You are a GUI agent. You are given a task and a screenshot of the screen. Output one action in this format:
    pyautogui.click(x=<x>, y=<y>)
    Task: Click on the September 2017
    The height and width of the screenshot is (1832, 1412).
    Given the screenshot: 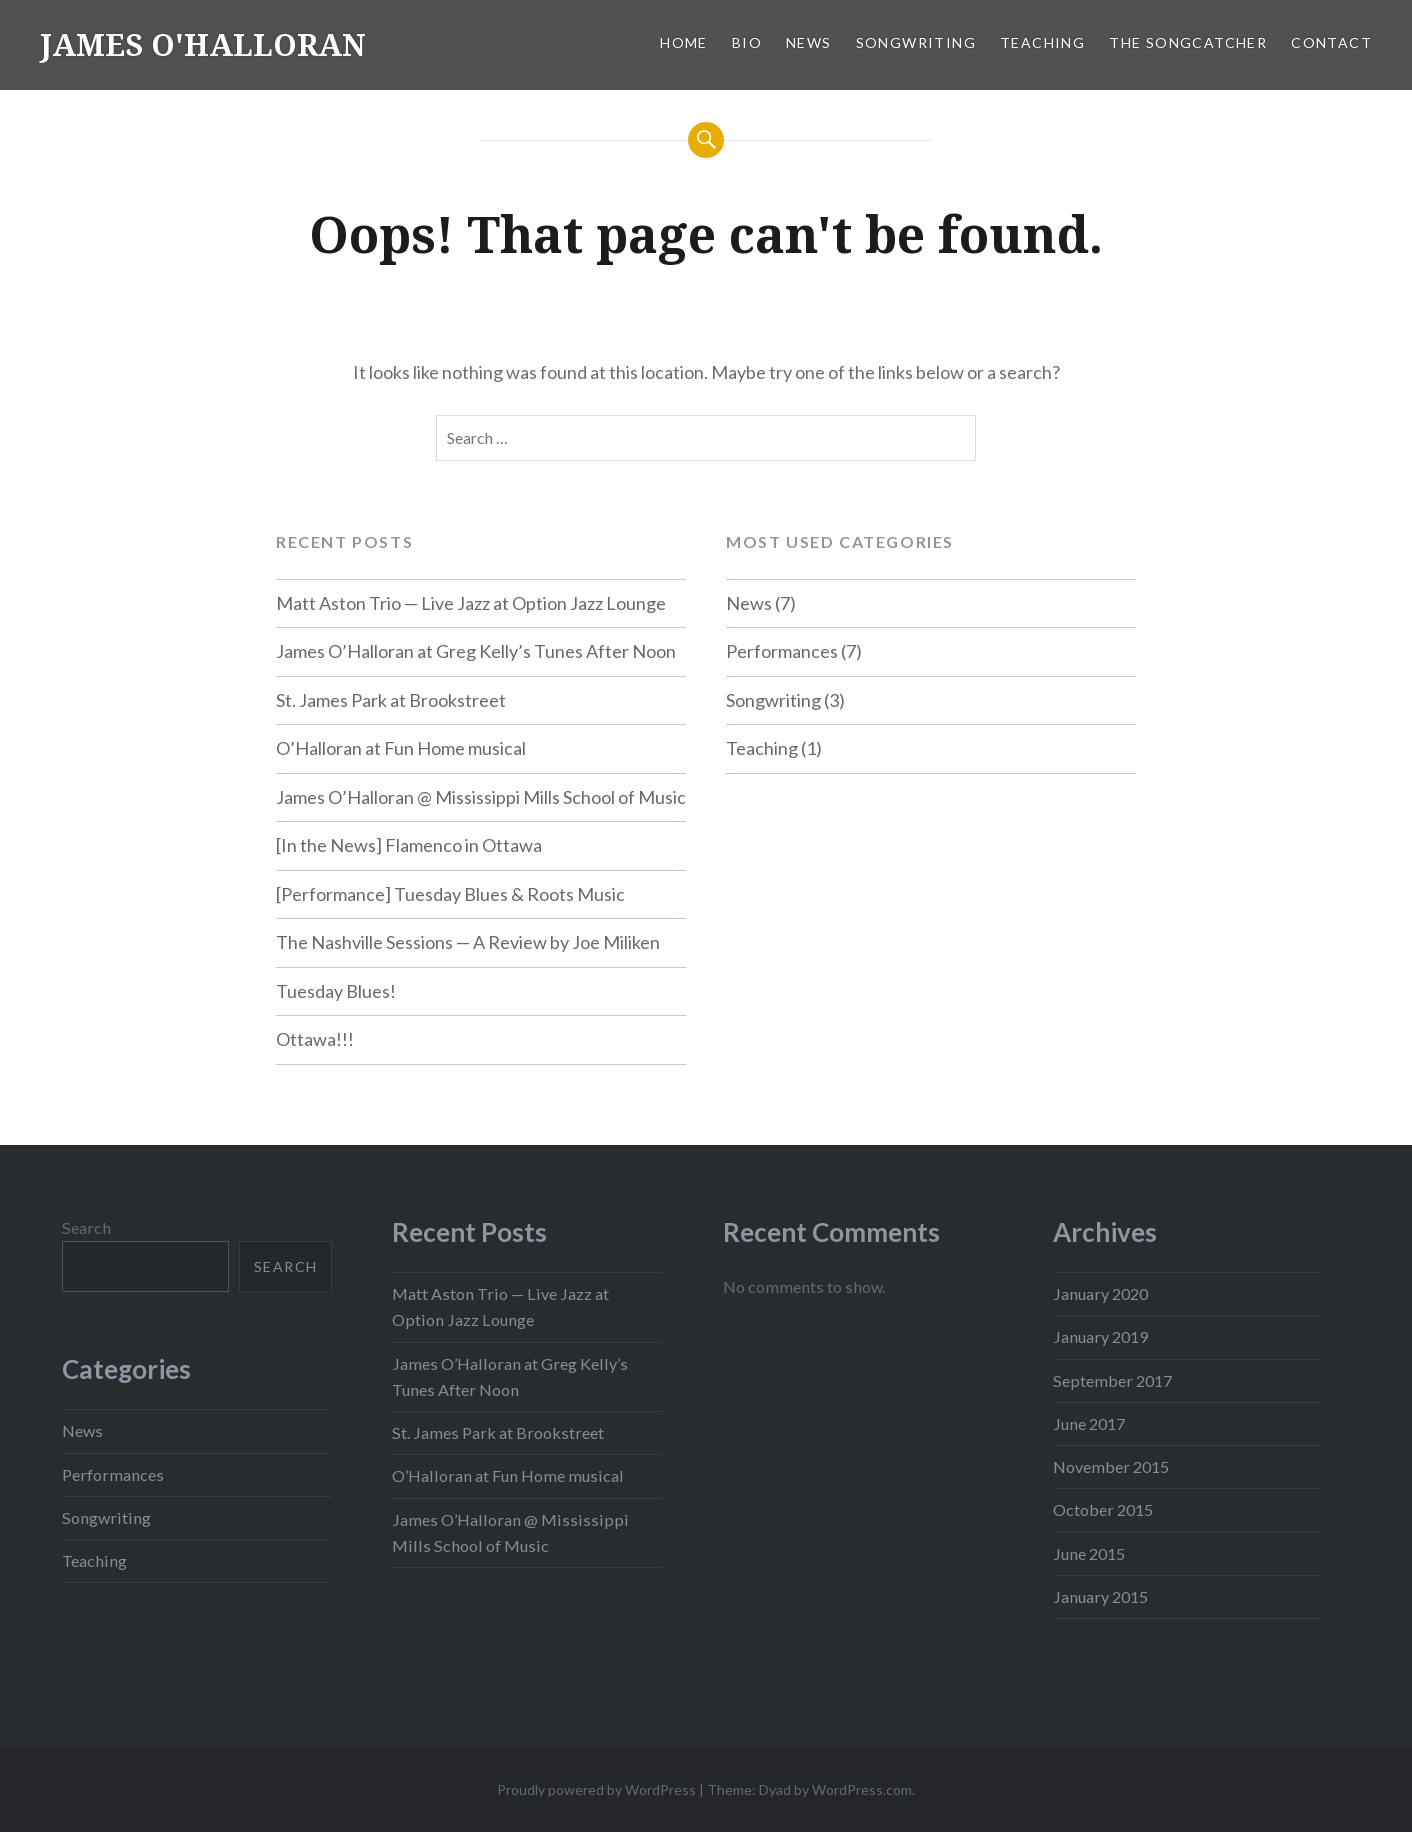 What is the action you would take?
    pyautogui.click(x=1112, y=1380)
    